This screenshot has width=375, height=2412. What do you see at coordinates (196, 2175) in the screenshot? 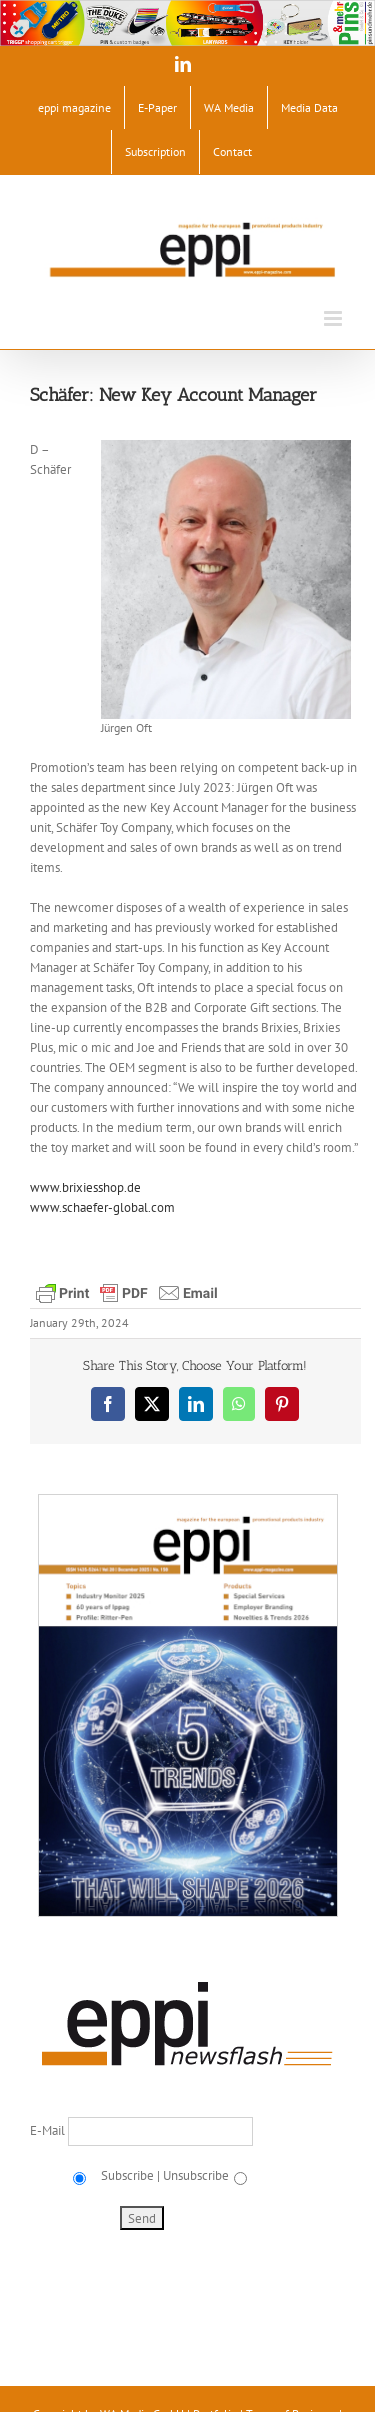
I see `Unsubscribe` at bounding box center [196, 2175].